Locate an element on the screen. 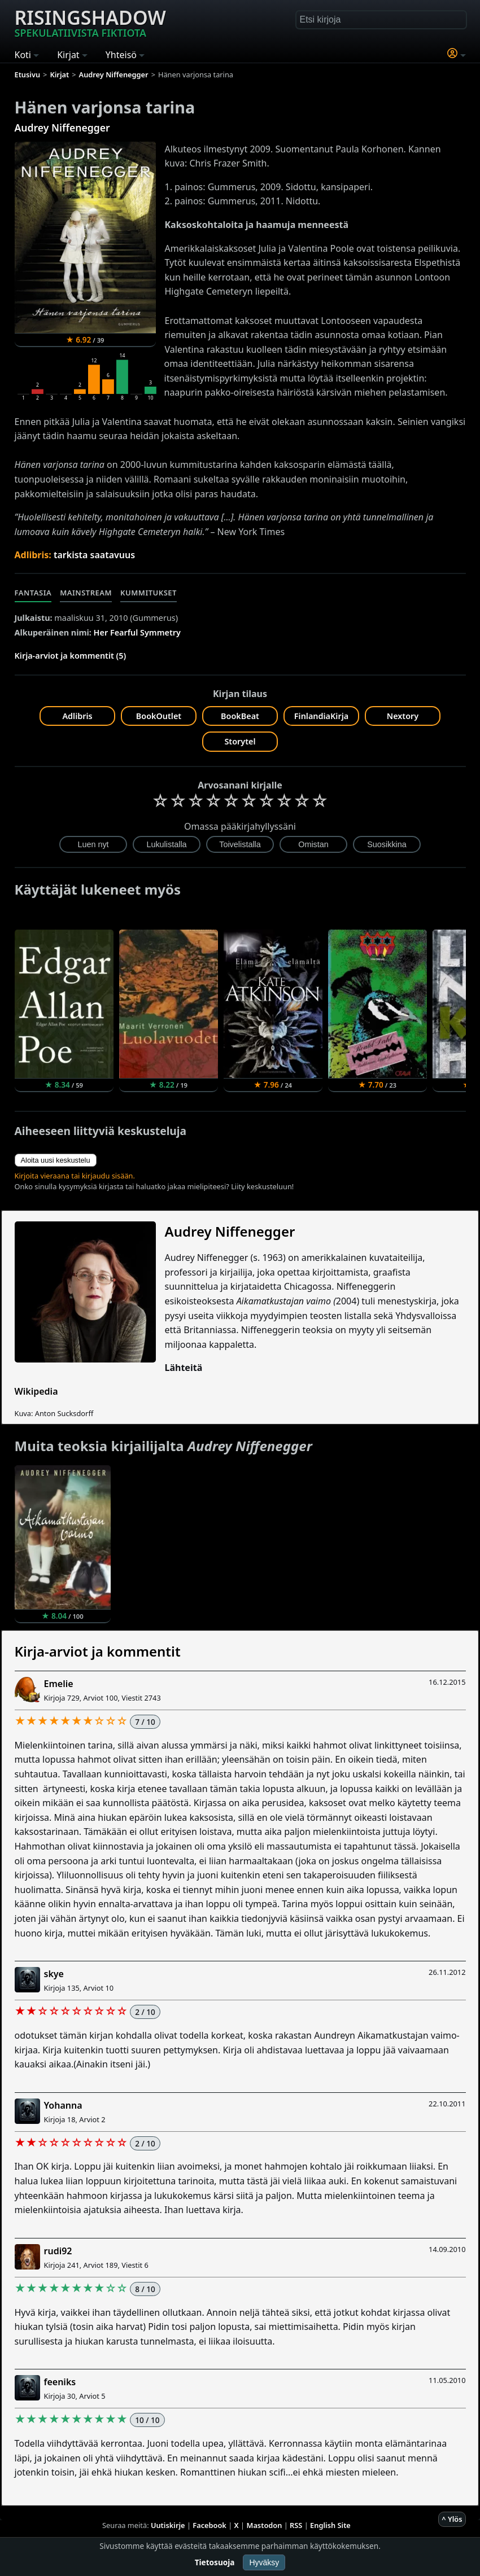  RSS is located at coordinates (296, 2525).